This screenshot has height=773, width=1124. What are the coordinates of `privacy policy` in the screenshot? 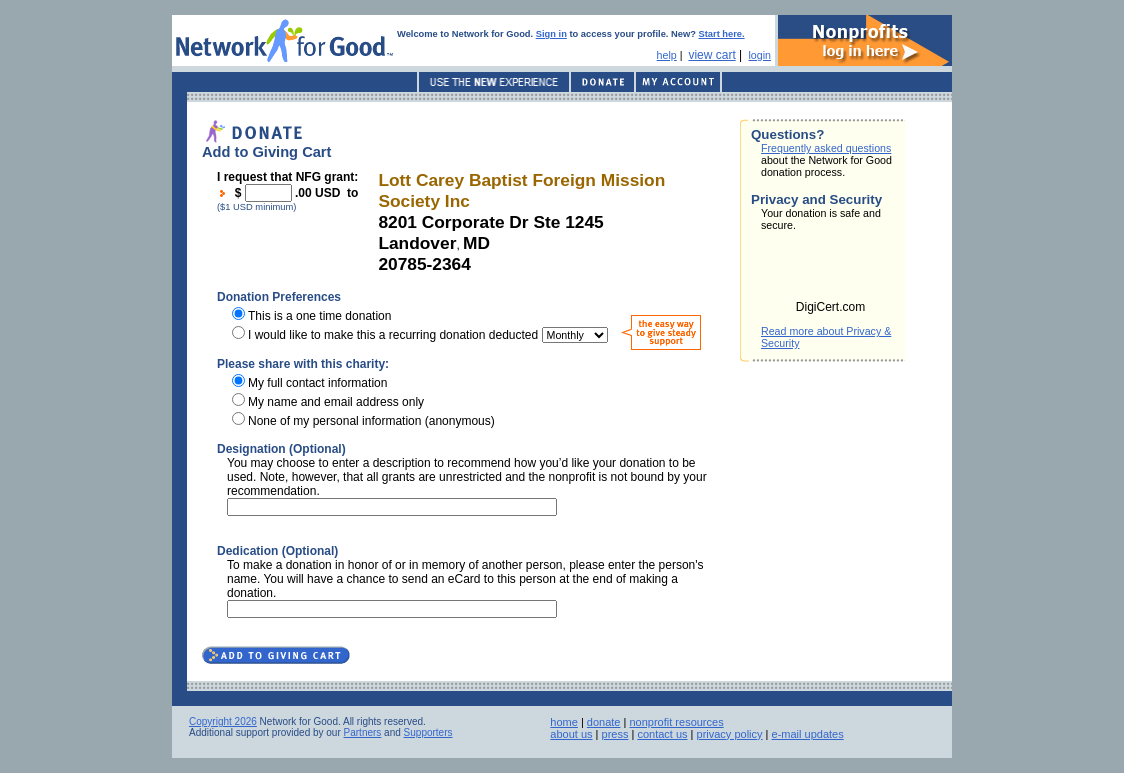 It's located at (730, 734).